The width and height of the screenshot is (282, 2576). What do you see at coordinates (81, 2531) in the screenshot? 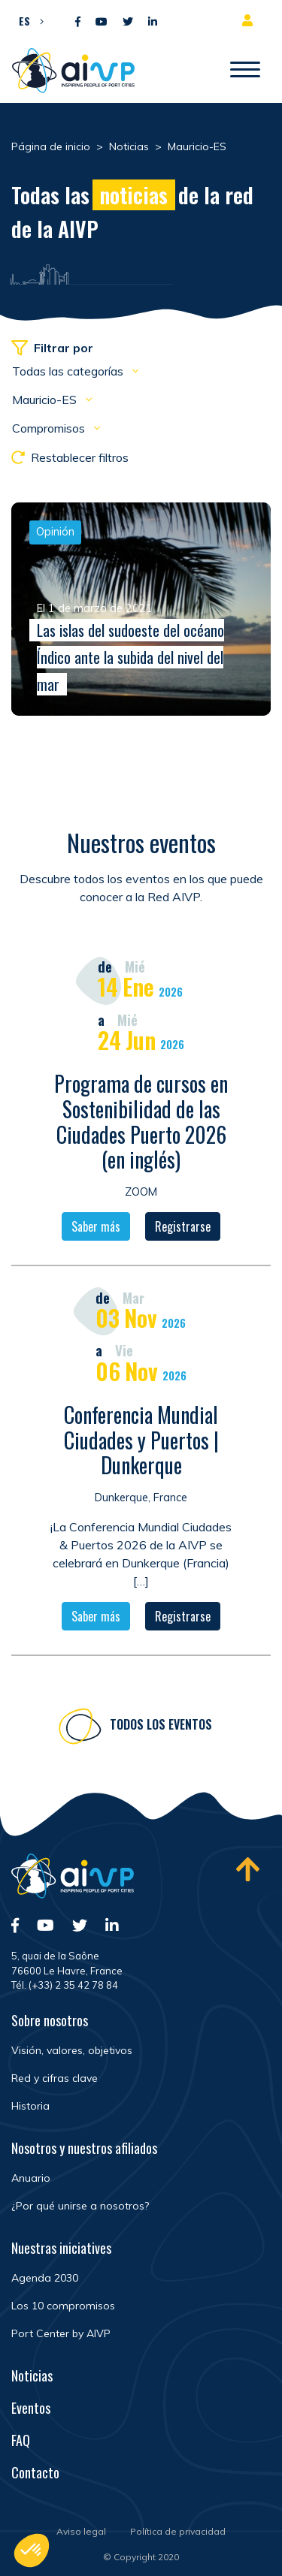
I see `Aviso legal` at bounding box center [81, 2531].